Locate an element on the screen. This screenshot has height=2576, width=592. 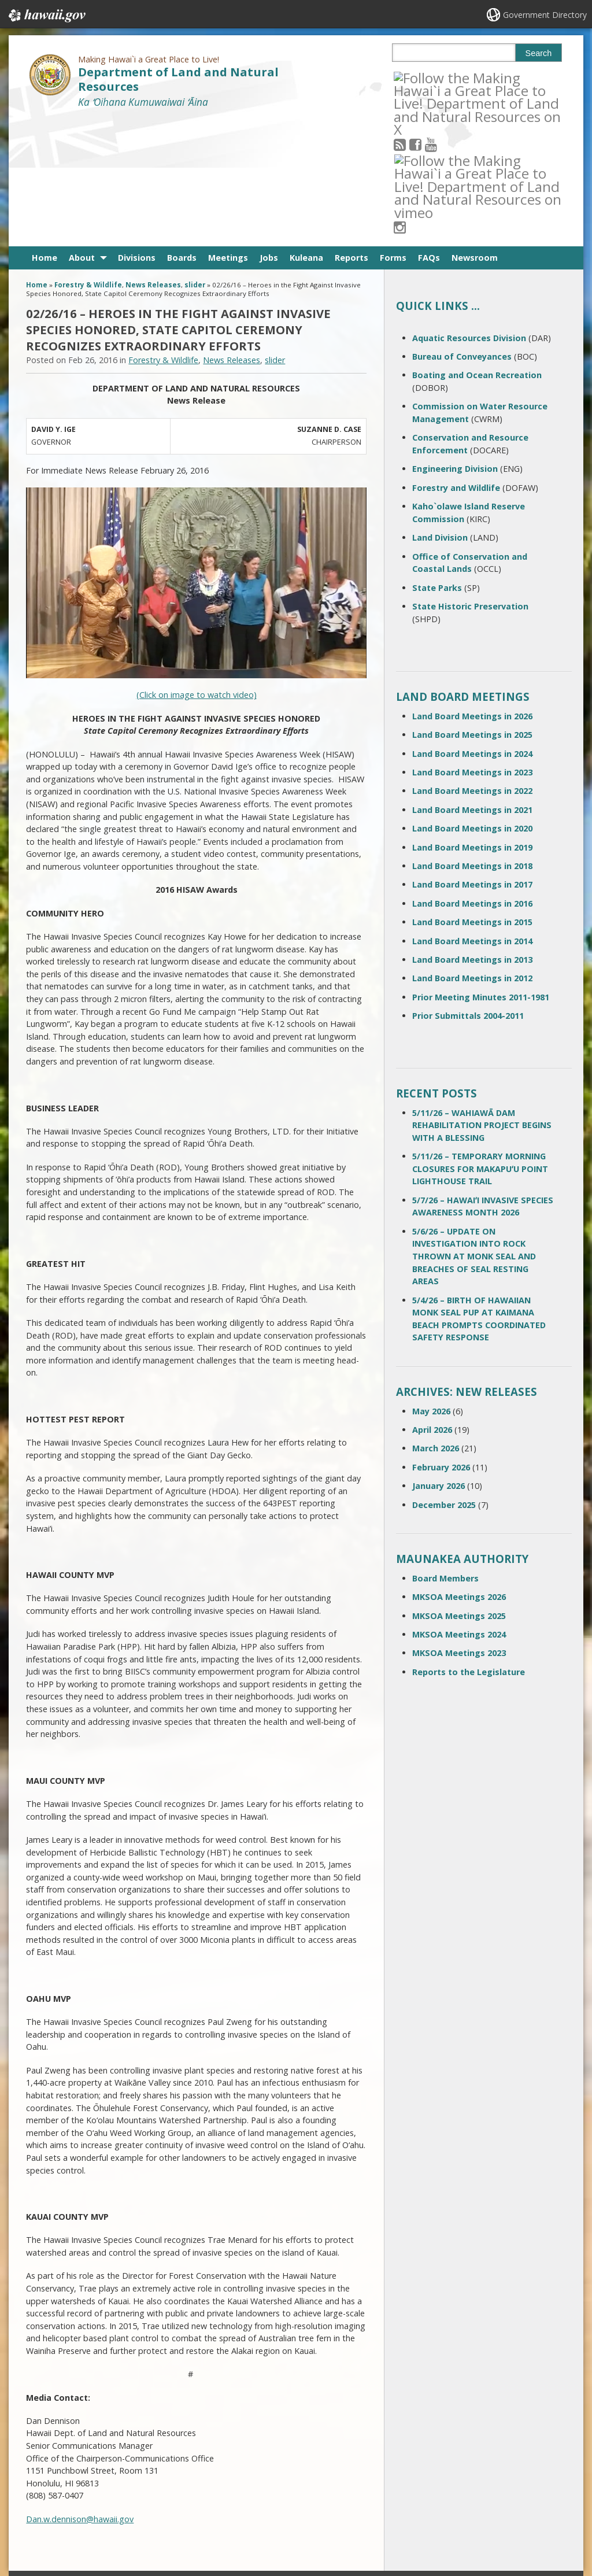
Reports to the Legislature is located at coordinates (468, 1544).